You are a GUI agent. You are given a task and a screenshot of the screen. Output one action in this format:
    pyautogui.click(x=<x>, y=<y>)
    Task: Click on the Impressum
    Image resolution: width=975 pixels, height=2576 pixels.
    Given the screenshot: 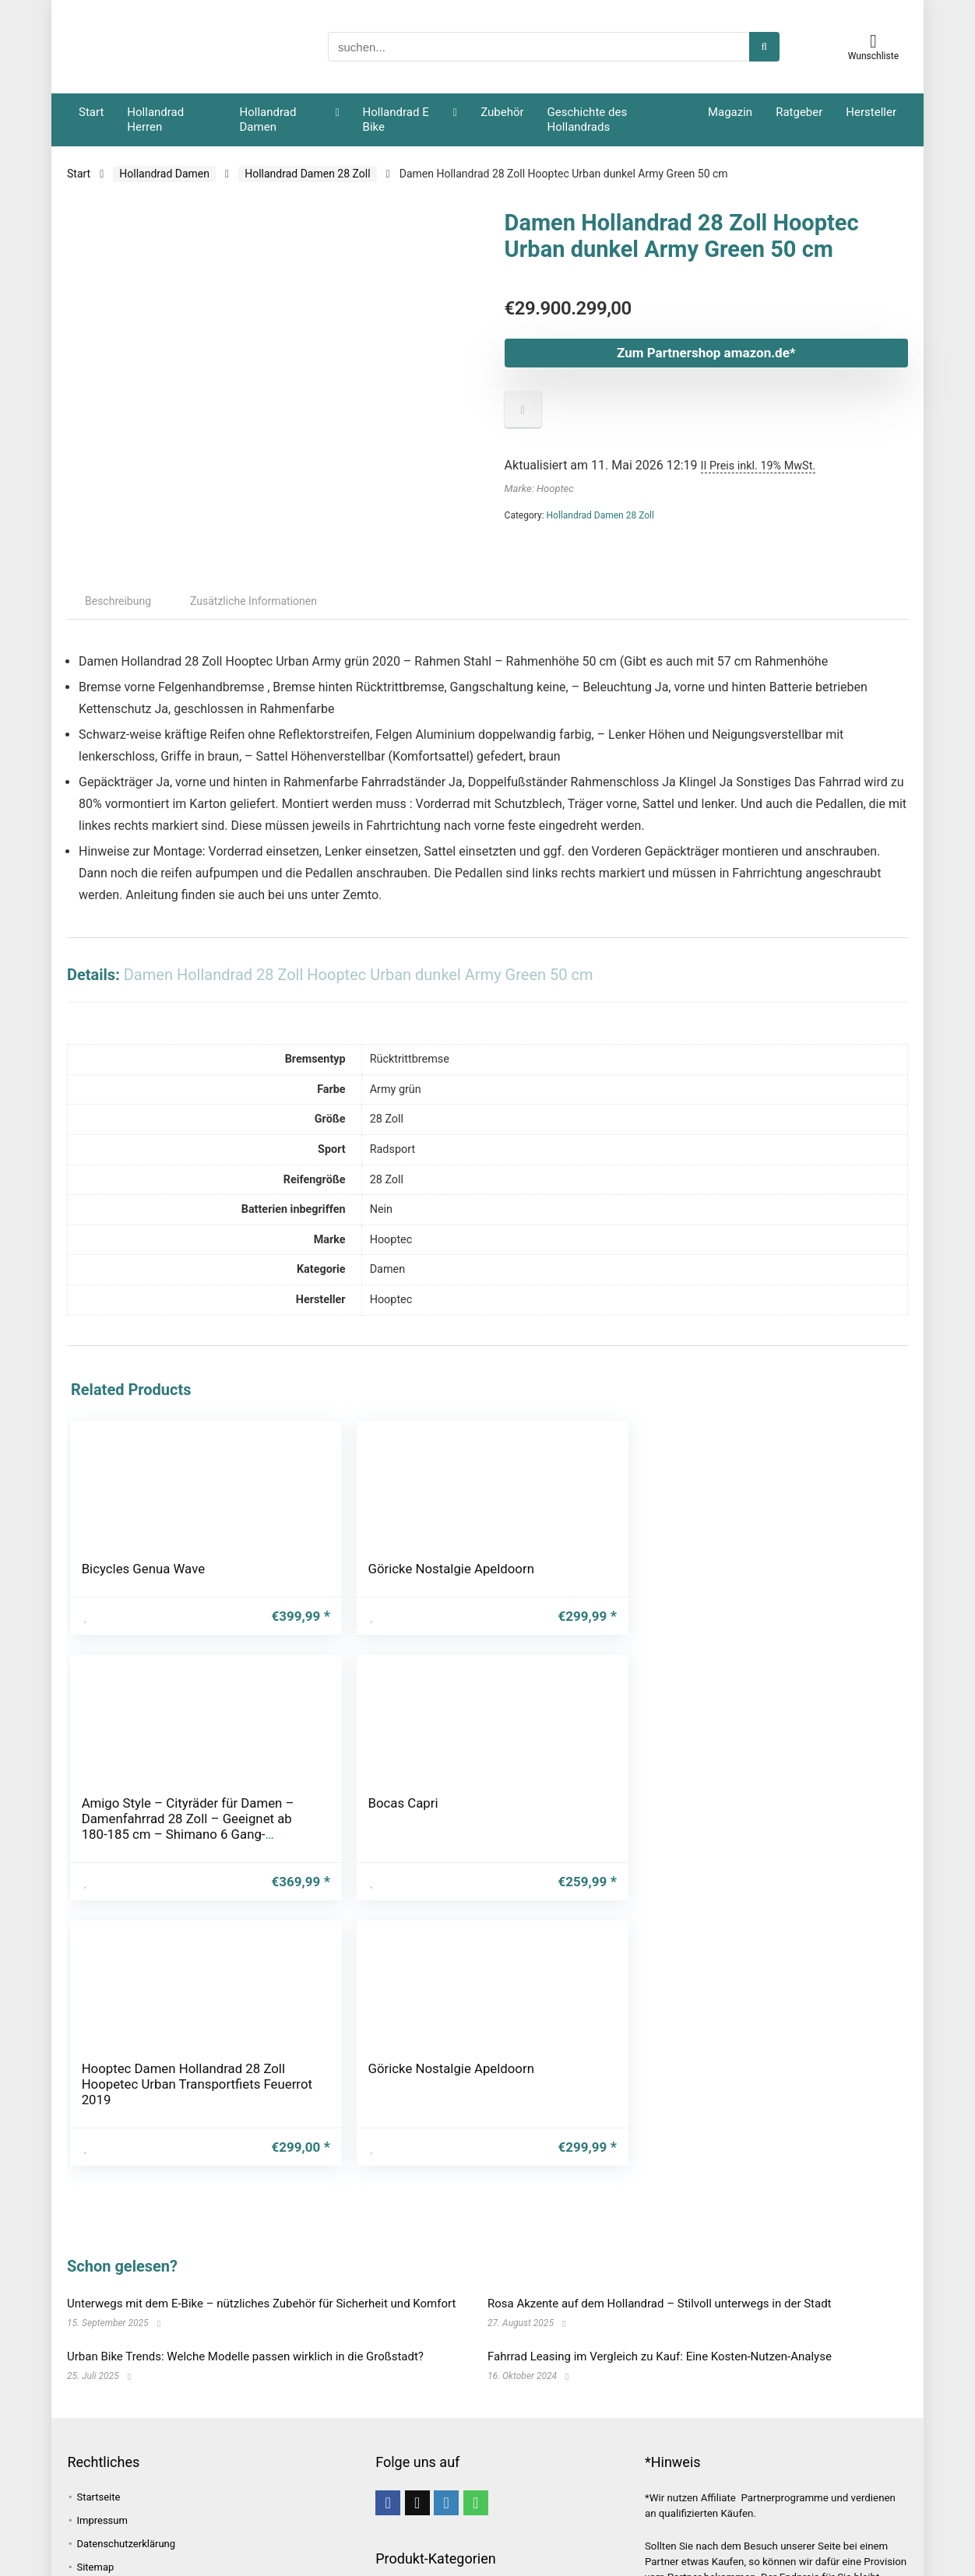 What is the action you would take?
    pyautogui.click(x=101, y=2277)
    